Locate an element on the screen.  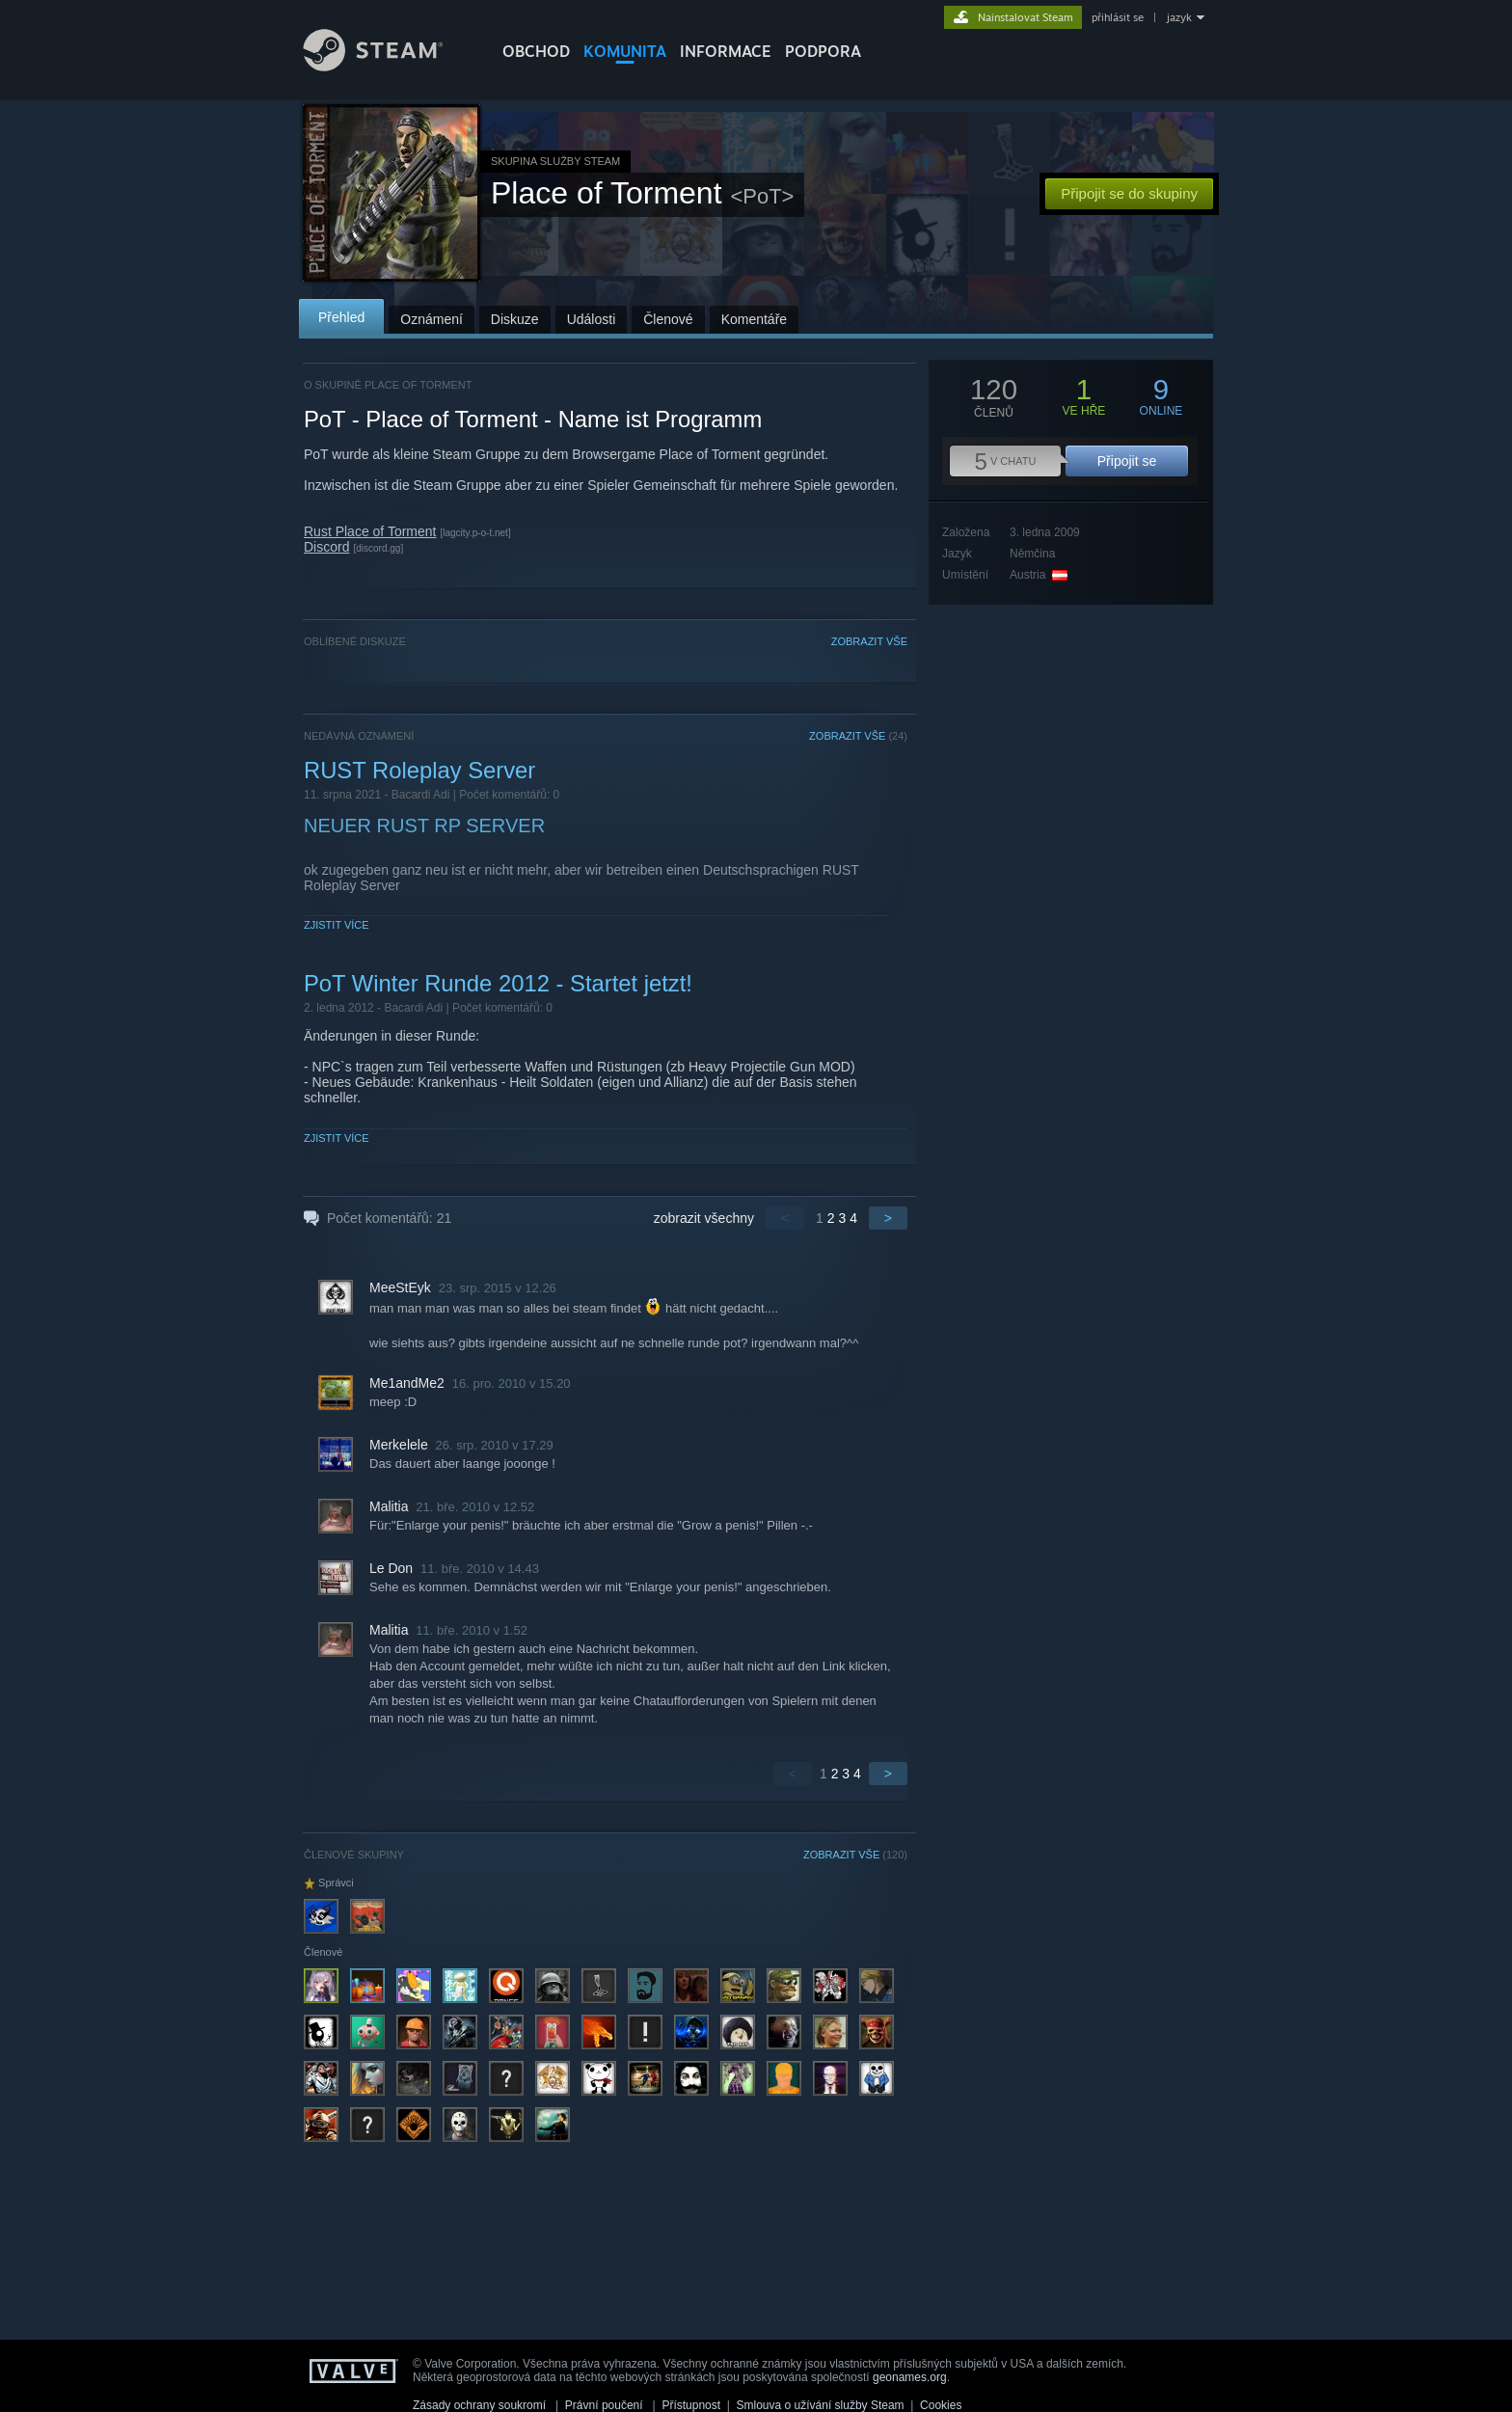
jazyk is located at coordinates (1179, 17).